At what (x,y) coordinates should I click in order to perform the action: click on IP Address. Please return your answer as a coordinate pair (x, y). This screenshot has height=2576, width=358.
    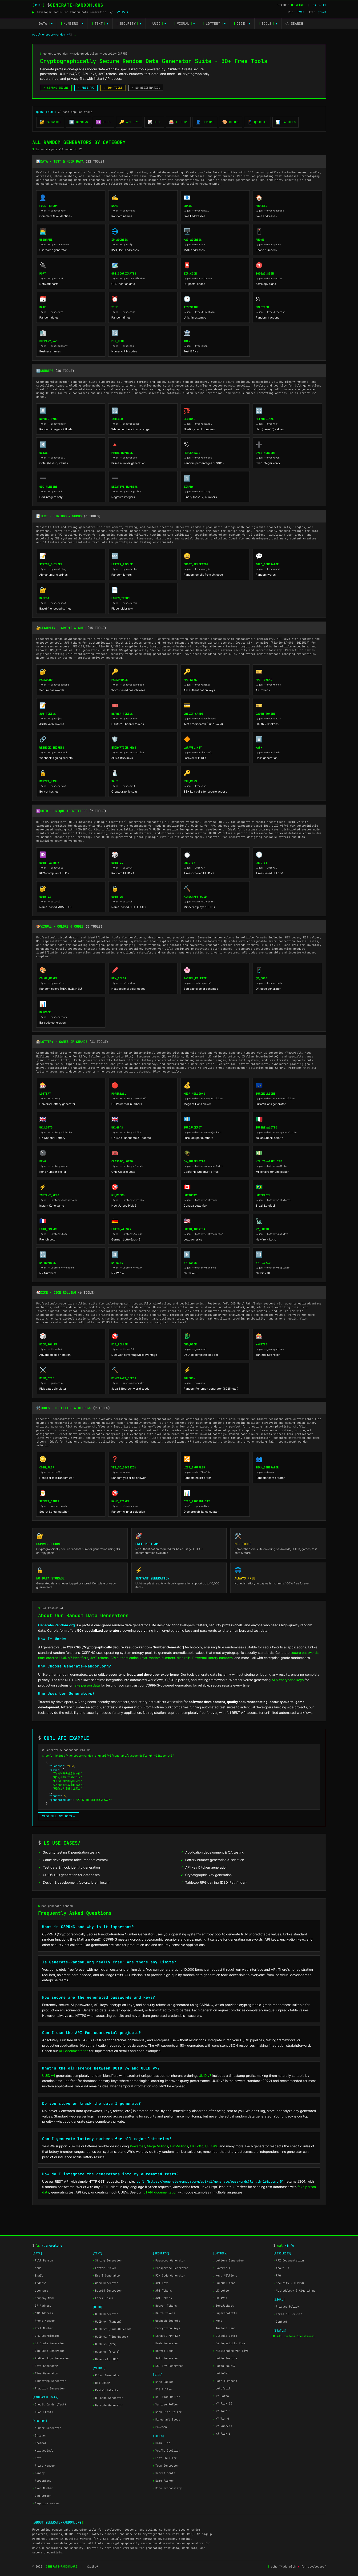
    Looking at the image, I should click on (41, 2306).